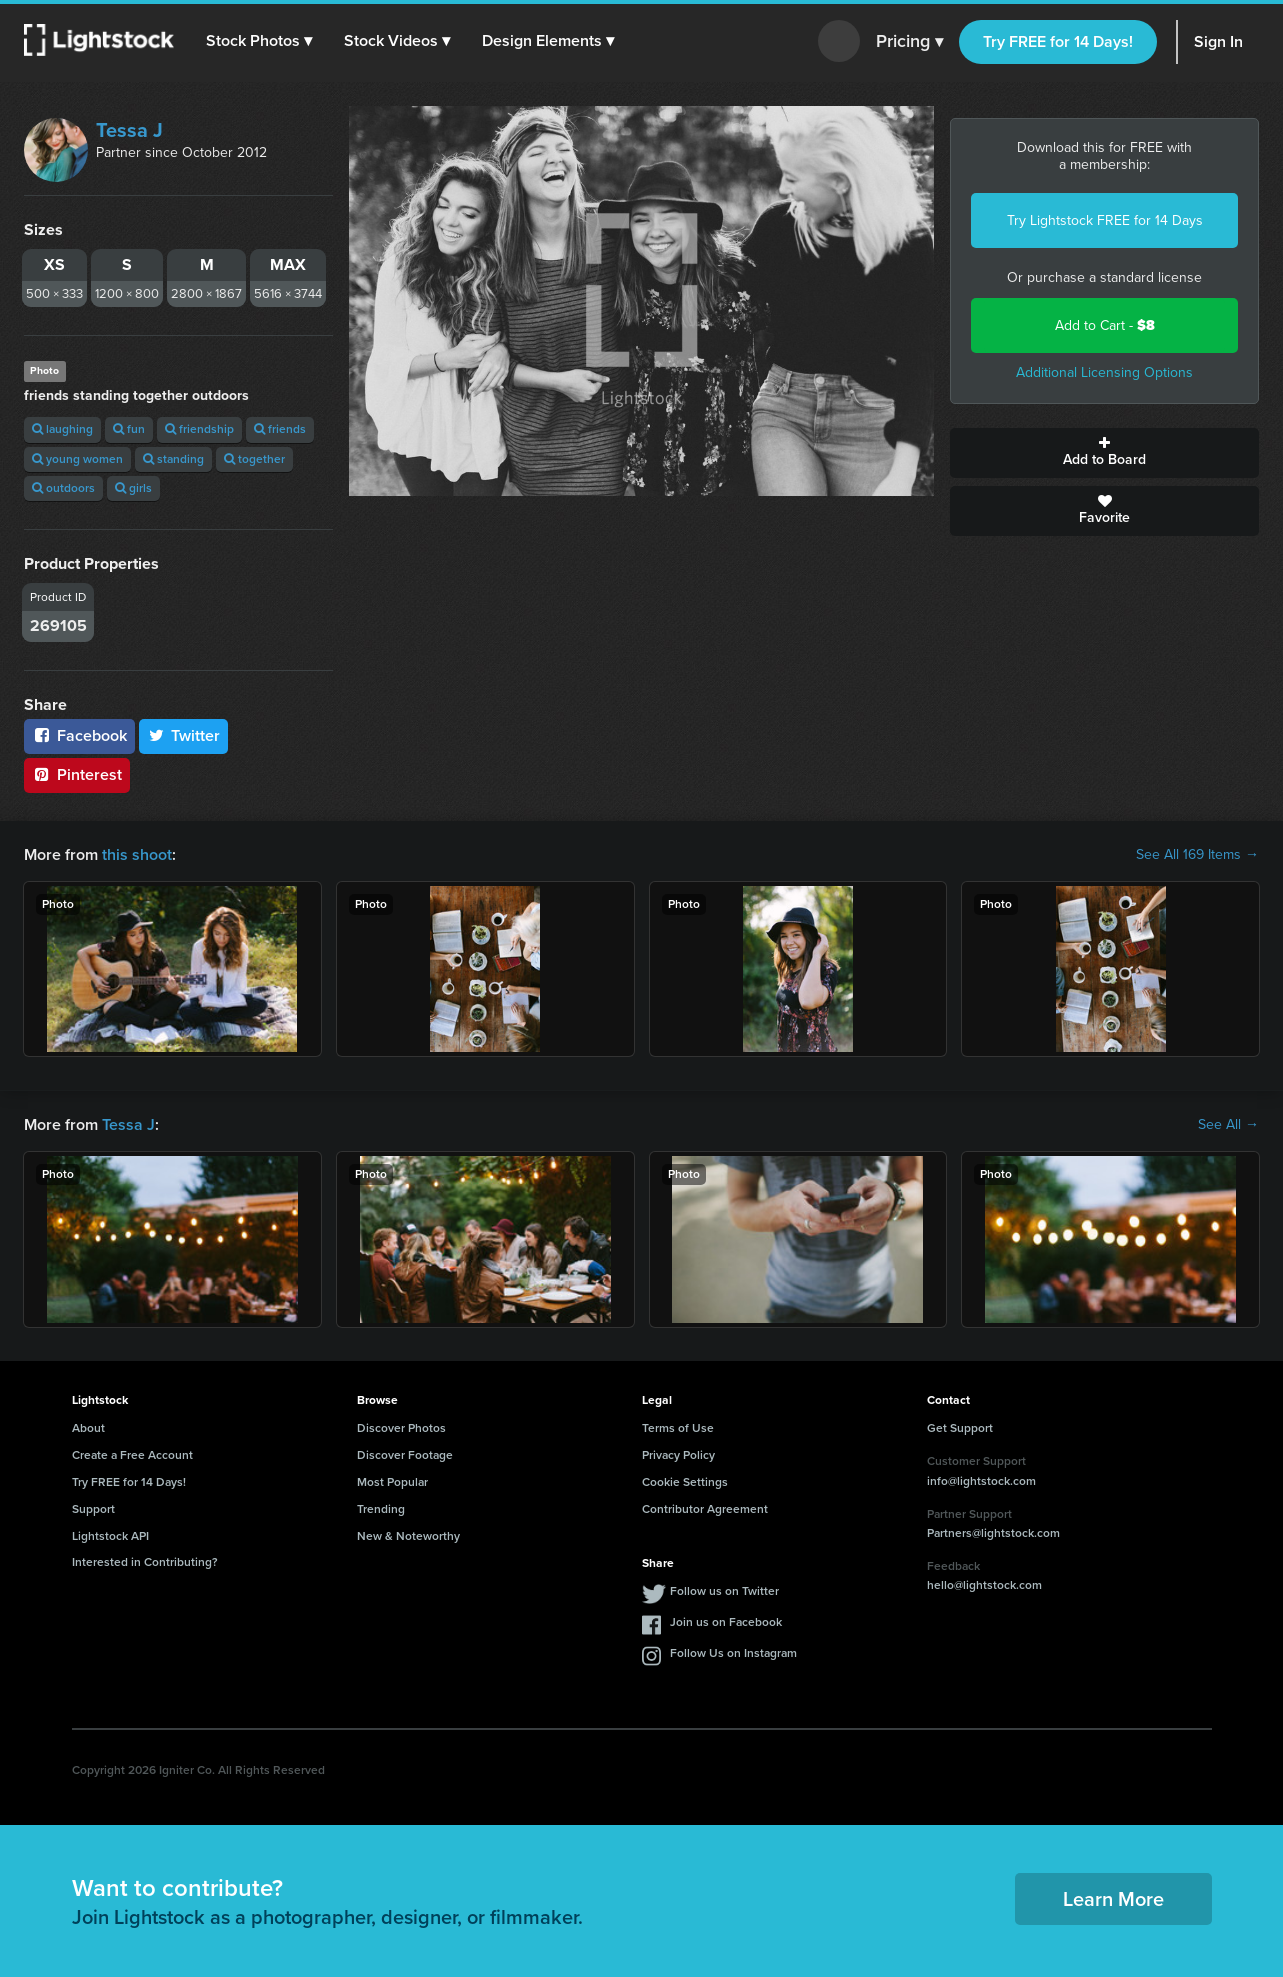 Image resolution: width=1283 pixels, height=1977 pixels. What do you see at coordinates (184, 735) in the screenshot?
I see `Twitter` at bounding box center [184, 735].